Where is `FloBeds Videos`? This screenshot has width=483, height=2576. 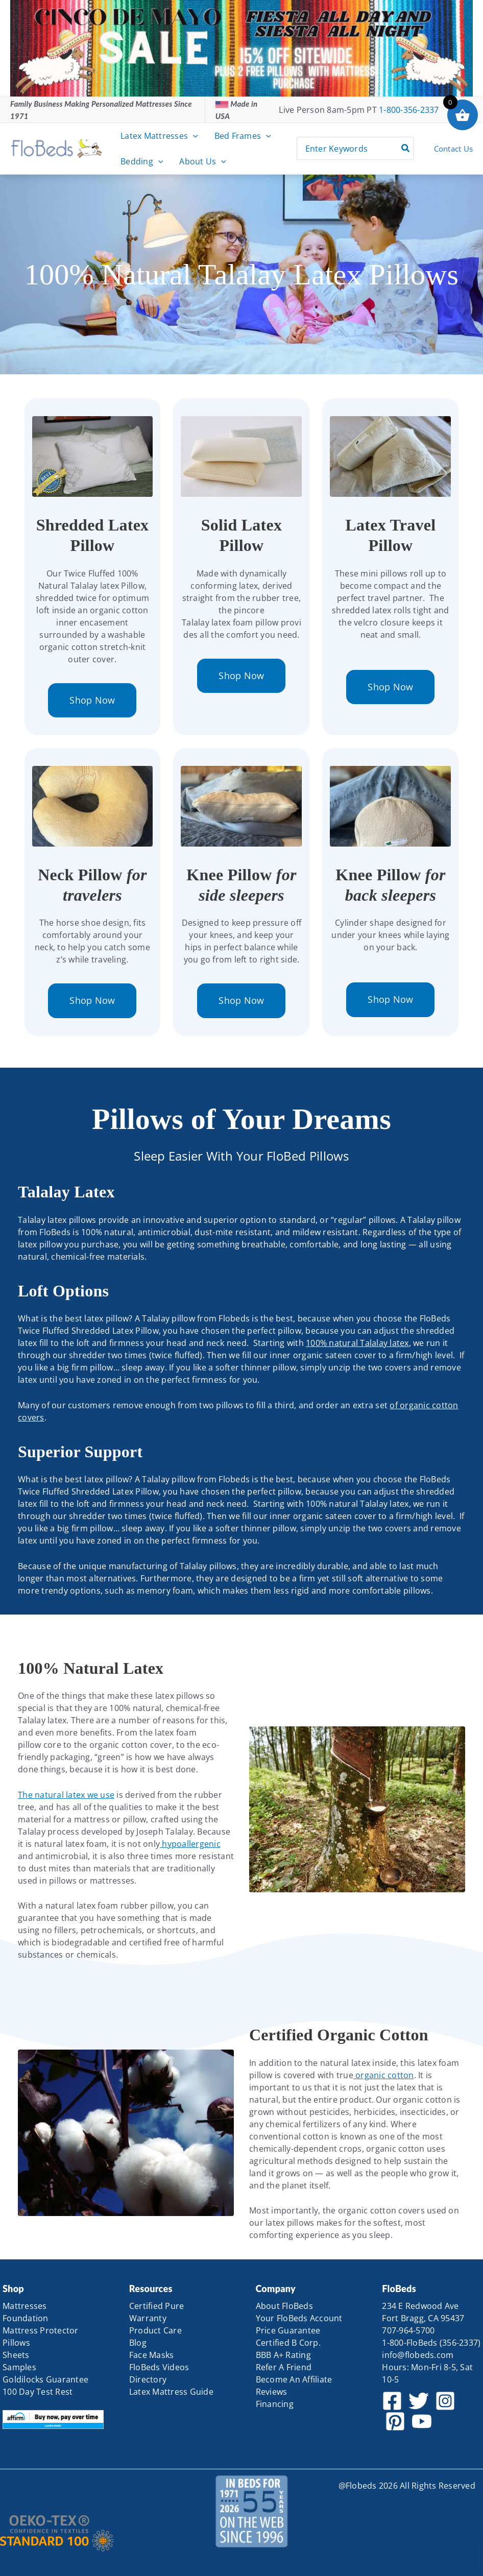
FloBeds Videos is located at coordinates (159, 2367).